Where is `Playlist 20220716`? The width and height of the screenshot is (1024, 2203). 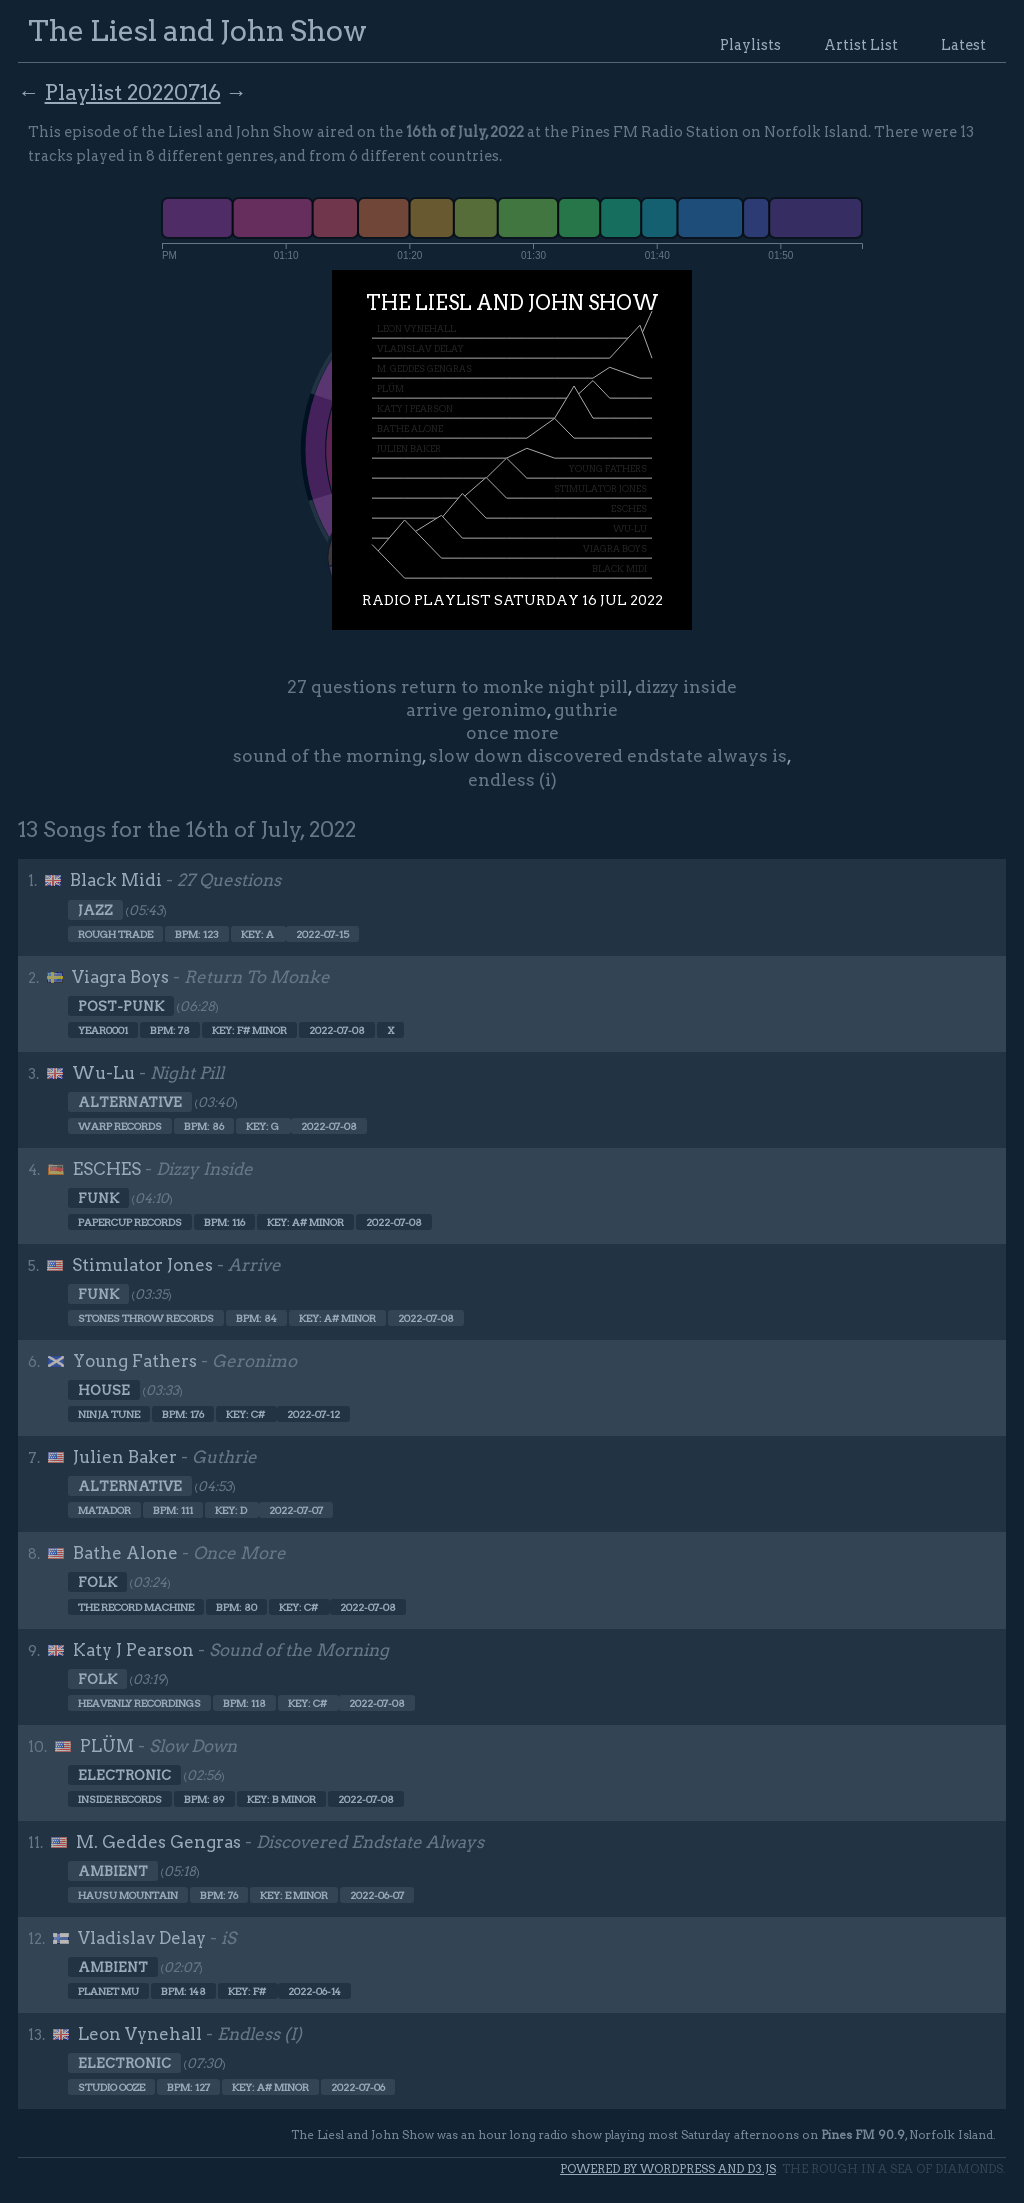 Playlist 20220716 is located at coordinates (133, 92).